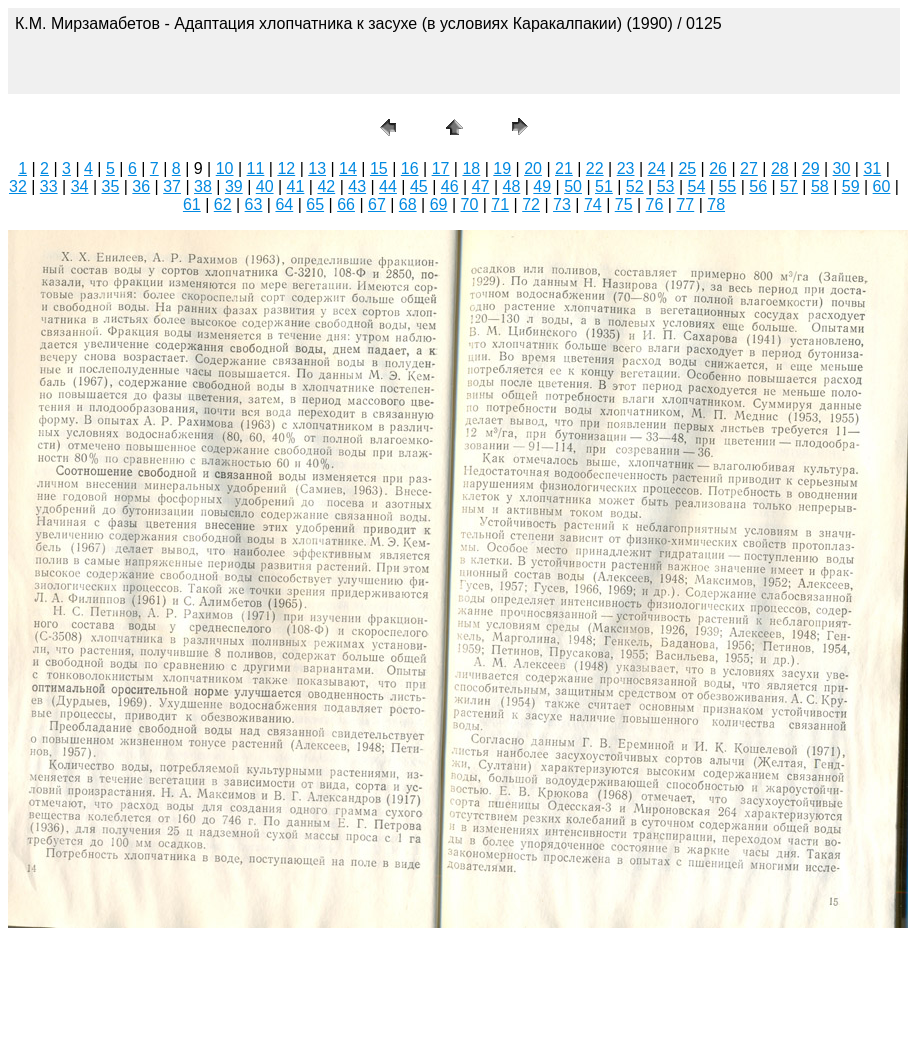 The width and height of the screenshot is (908, 1052). Describe the element at coordinates (872, 168) in the screenshot. I see `31` at that location.